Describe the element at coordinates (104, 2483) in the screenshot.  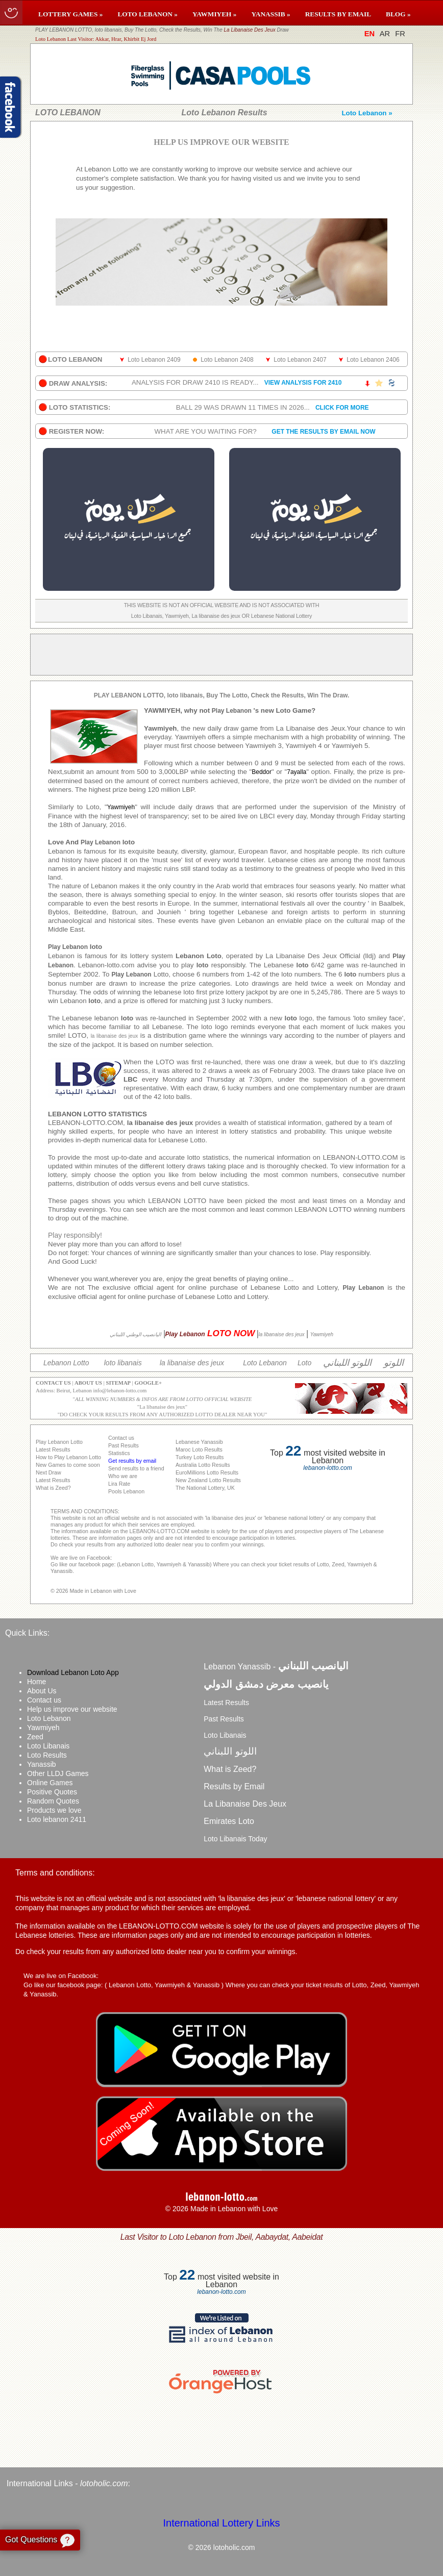
I see `lotoholic.com` at that location.